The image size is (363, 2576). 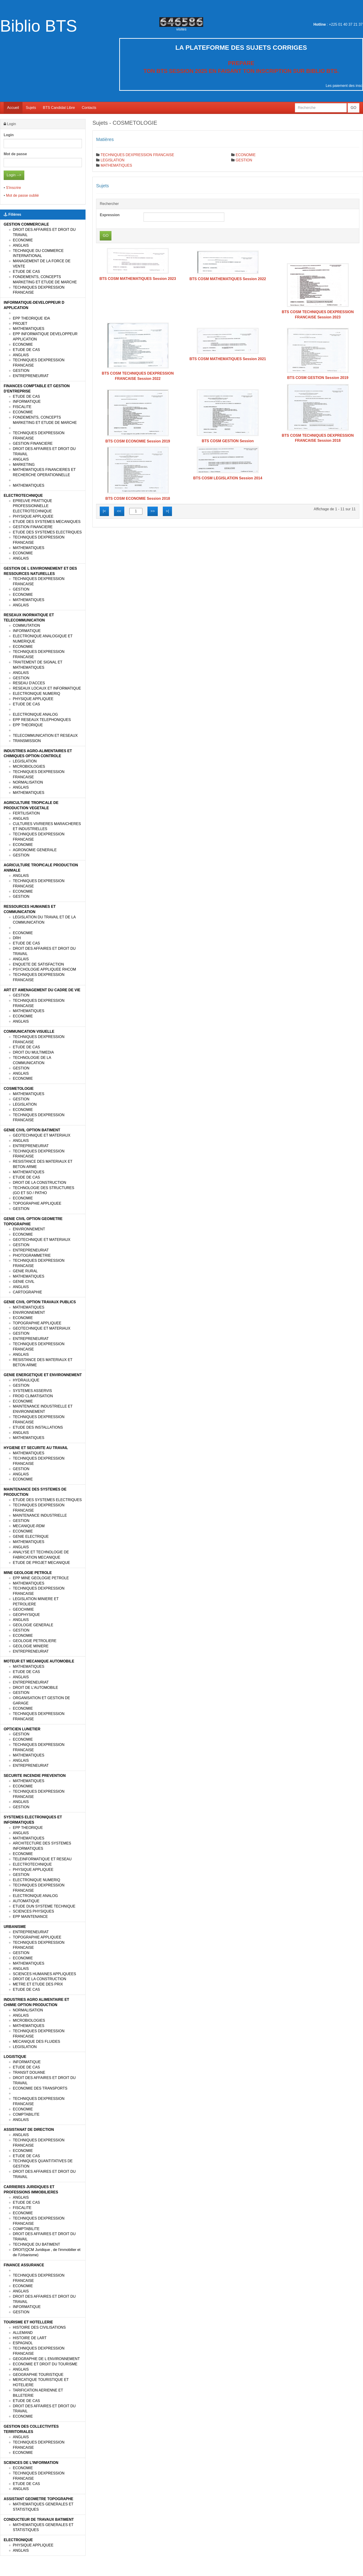 I want to click on TRANSIT DOUANE, so click(x=29, y=2072).